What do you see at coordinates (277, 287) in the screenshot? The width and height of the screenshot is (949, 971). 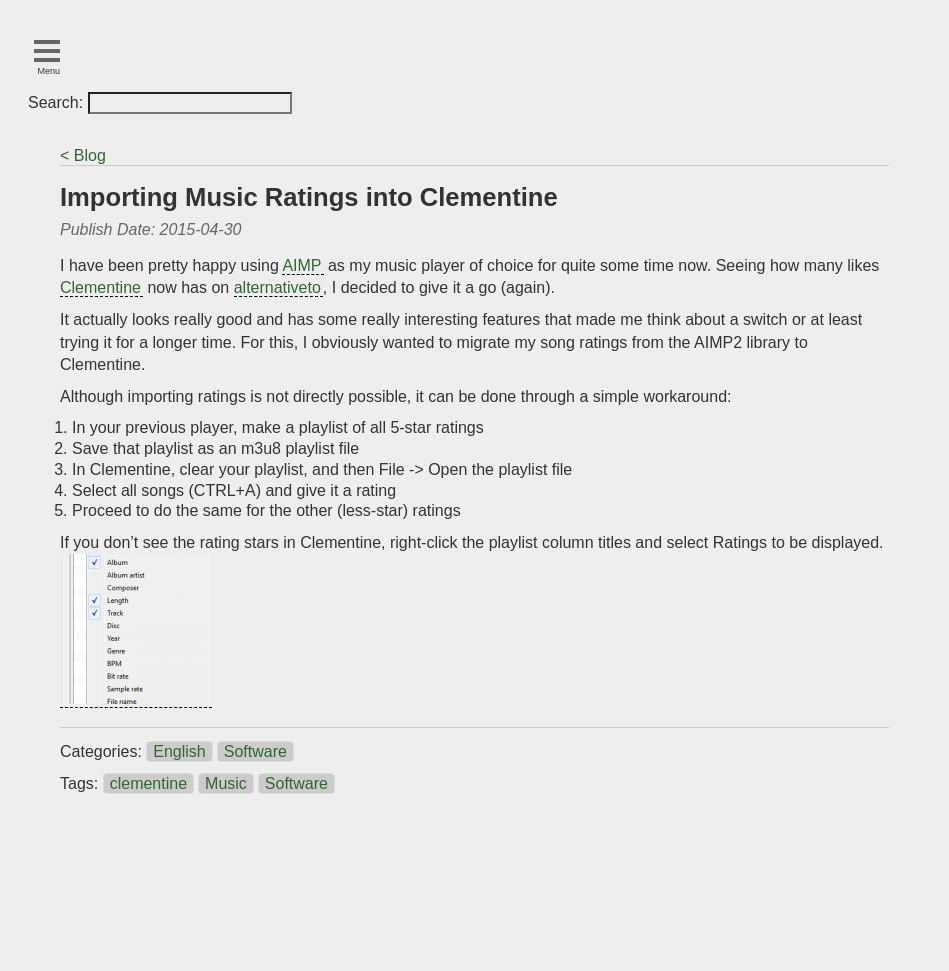 I see `alternativeto` at bounding box center [277, 287].